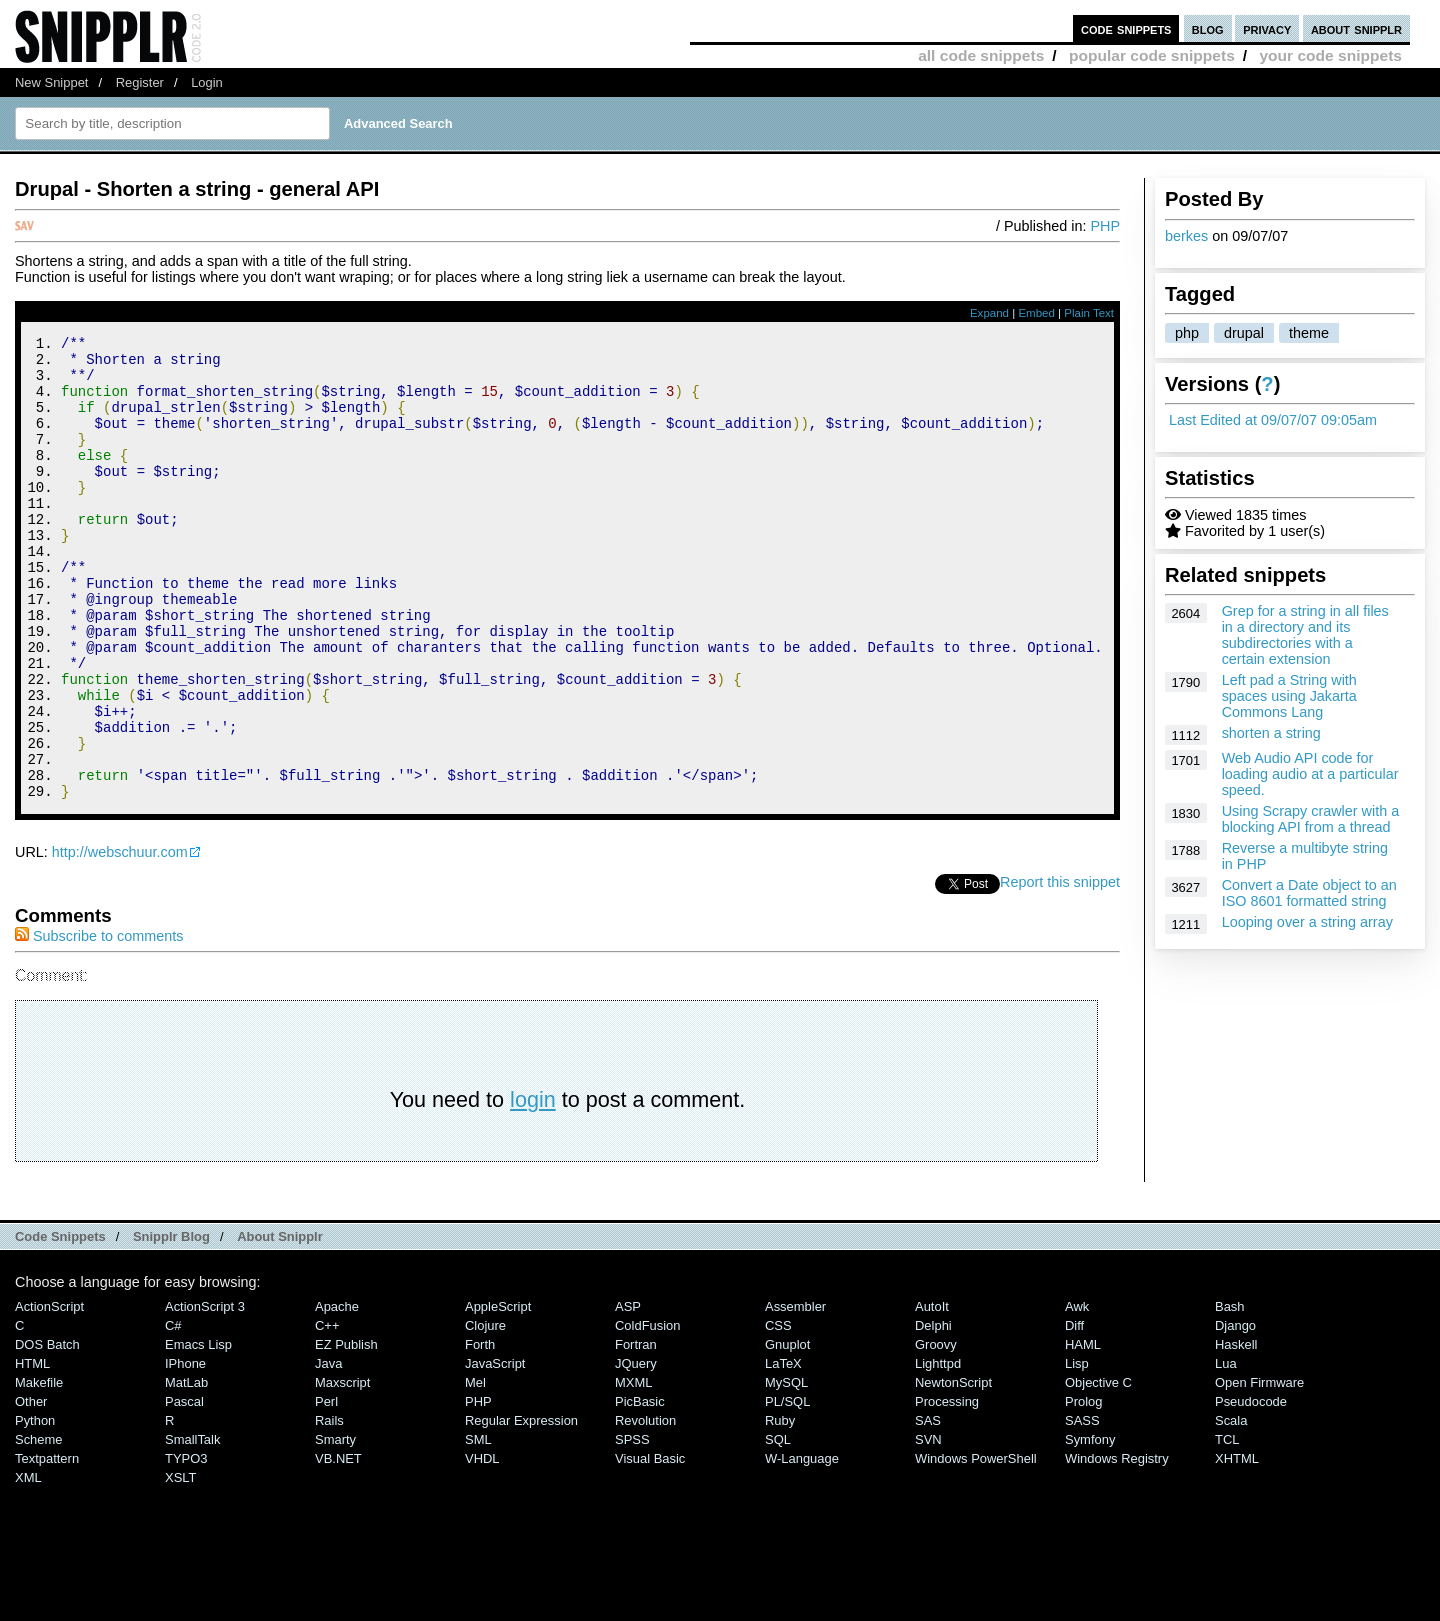  What do you see at coordinates (636, 1450) in the screenshot?
I see `jQuery` at bounding box center [636, 1450].